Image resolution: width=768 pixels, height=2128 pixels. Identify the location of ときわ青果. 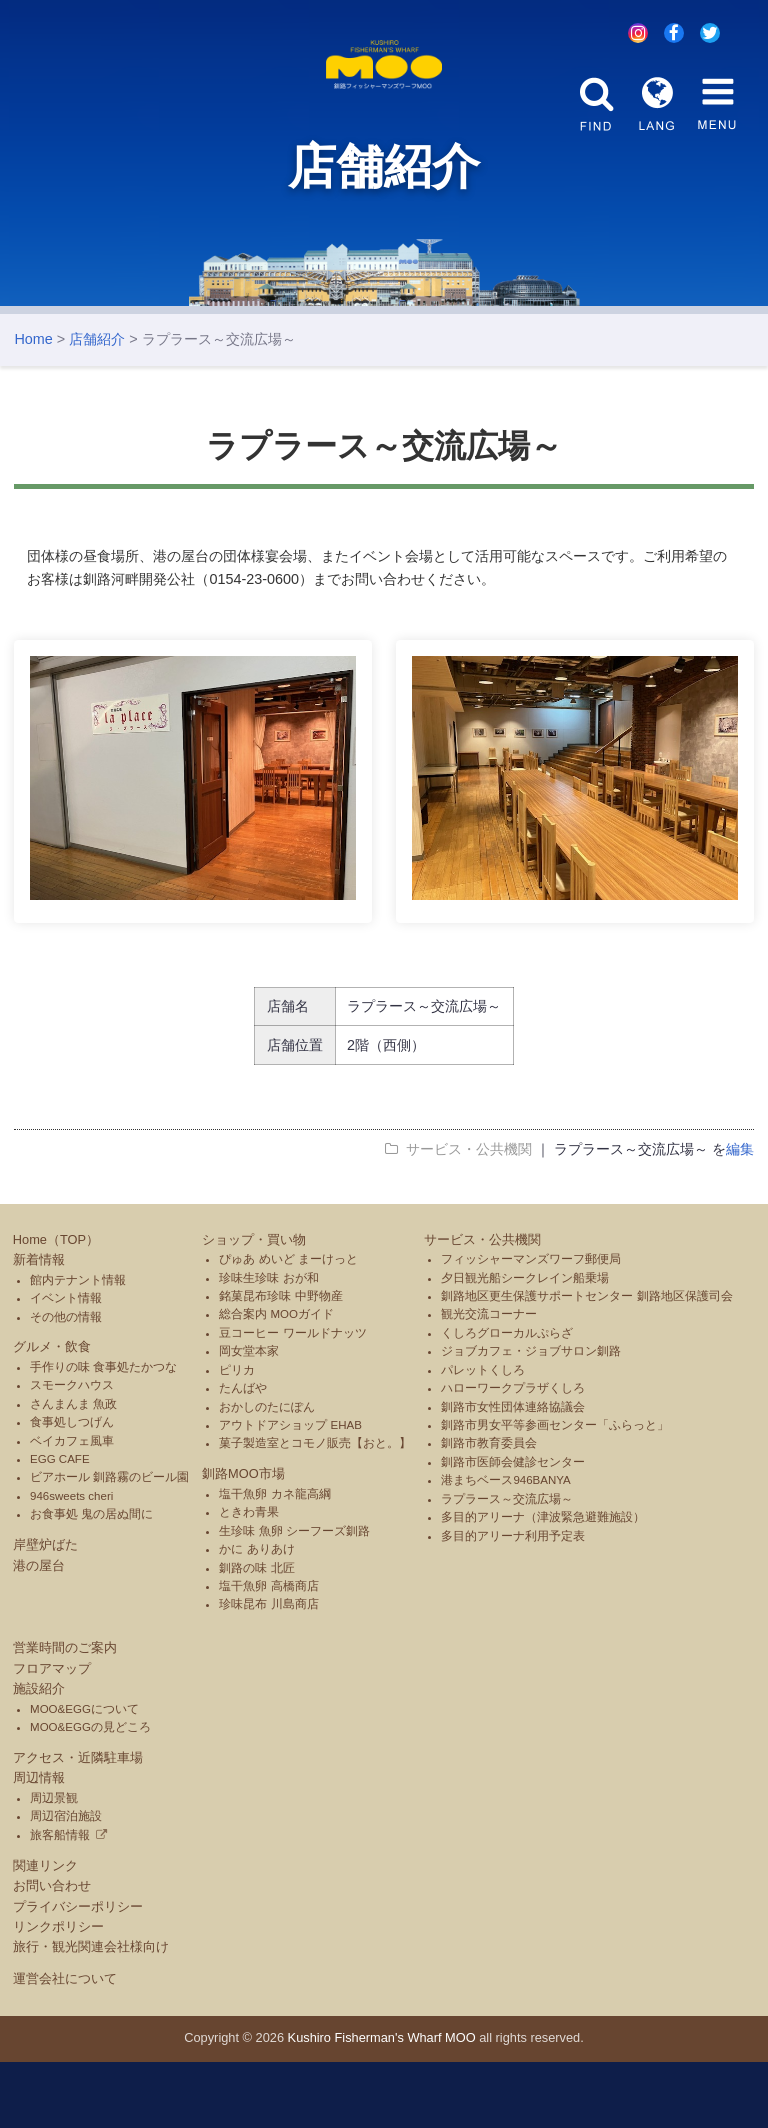
(249, 1579).